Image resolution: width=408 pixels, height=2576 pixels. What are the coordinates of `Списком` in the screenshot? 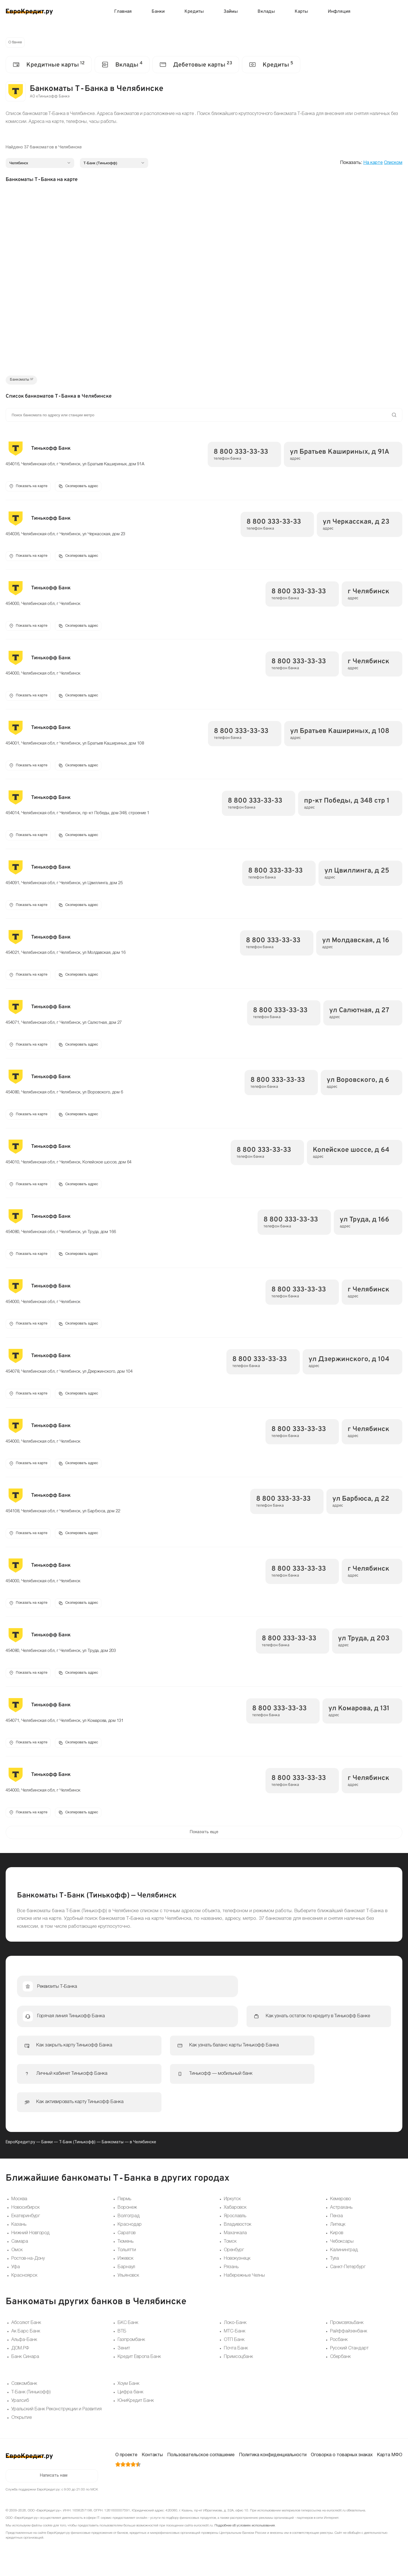 It's located at (393, 164).